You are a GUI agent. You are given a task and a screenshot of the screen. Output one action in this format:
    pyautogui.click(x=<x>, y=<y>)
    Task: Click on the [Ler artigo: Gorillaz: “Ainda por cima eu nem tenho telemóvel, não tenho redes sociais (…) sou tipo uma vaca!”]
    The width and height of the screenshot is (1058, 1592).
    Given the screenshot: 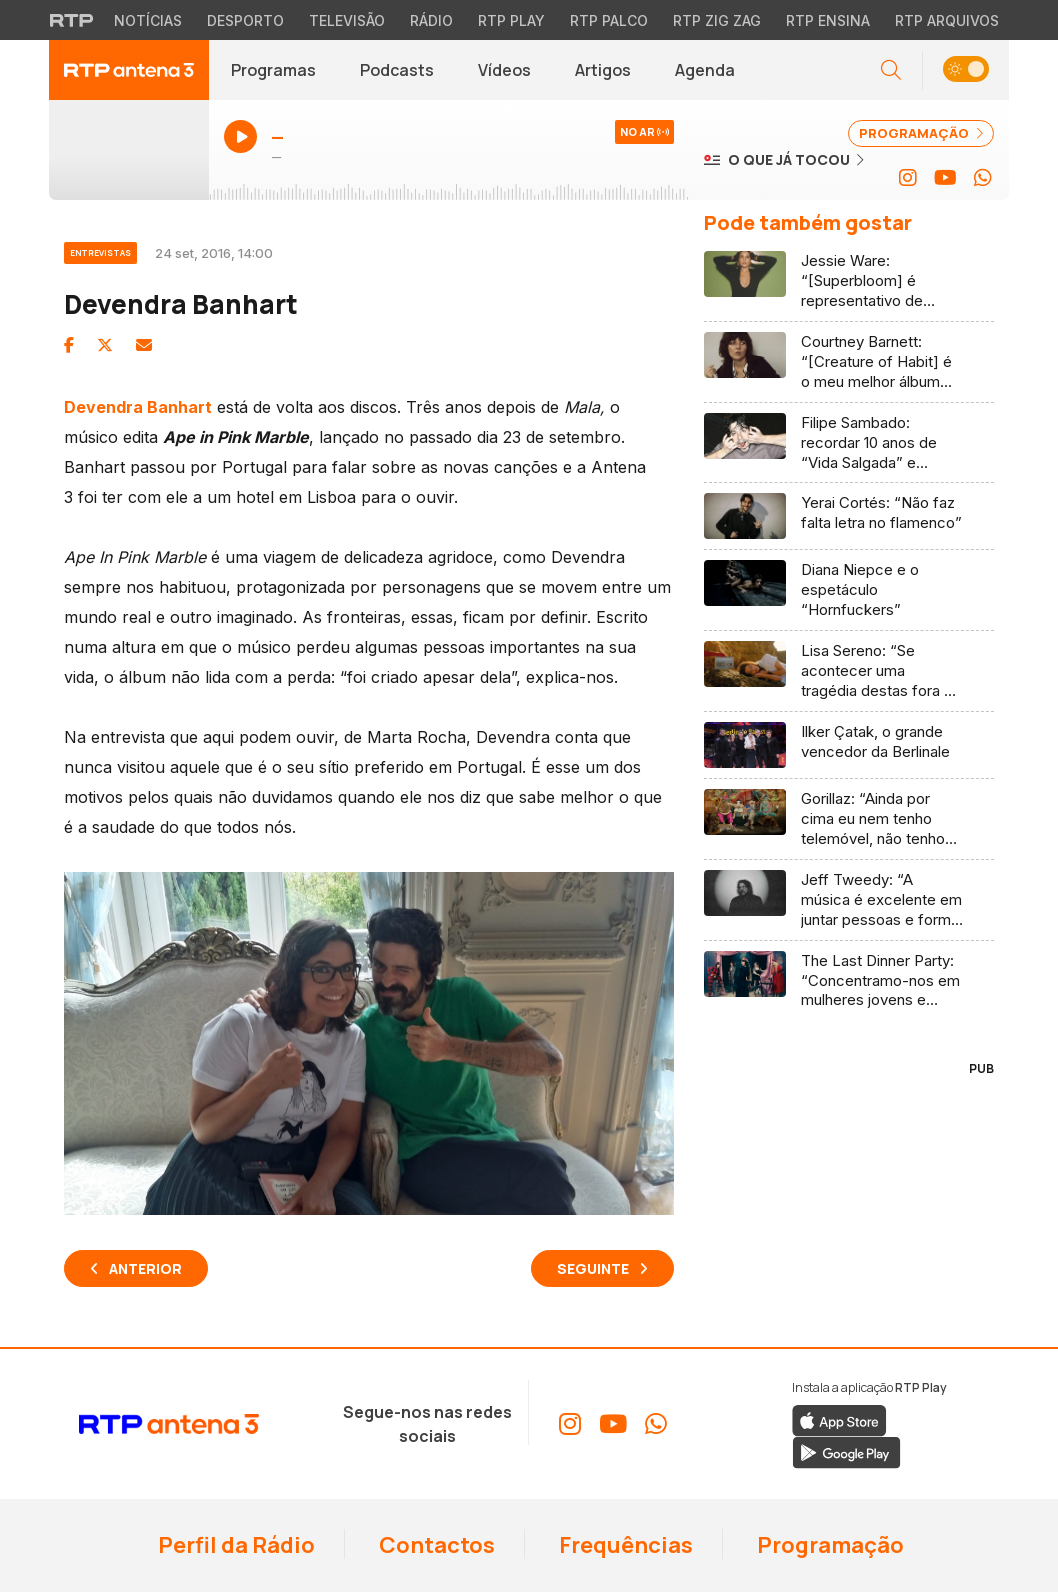 What is the action you would take?
    pyautogui.click(x=849, y=819)
    